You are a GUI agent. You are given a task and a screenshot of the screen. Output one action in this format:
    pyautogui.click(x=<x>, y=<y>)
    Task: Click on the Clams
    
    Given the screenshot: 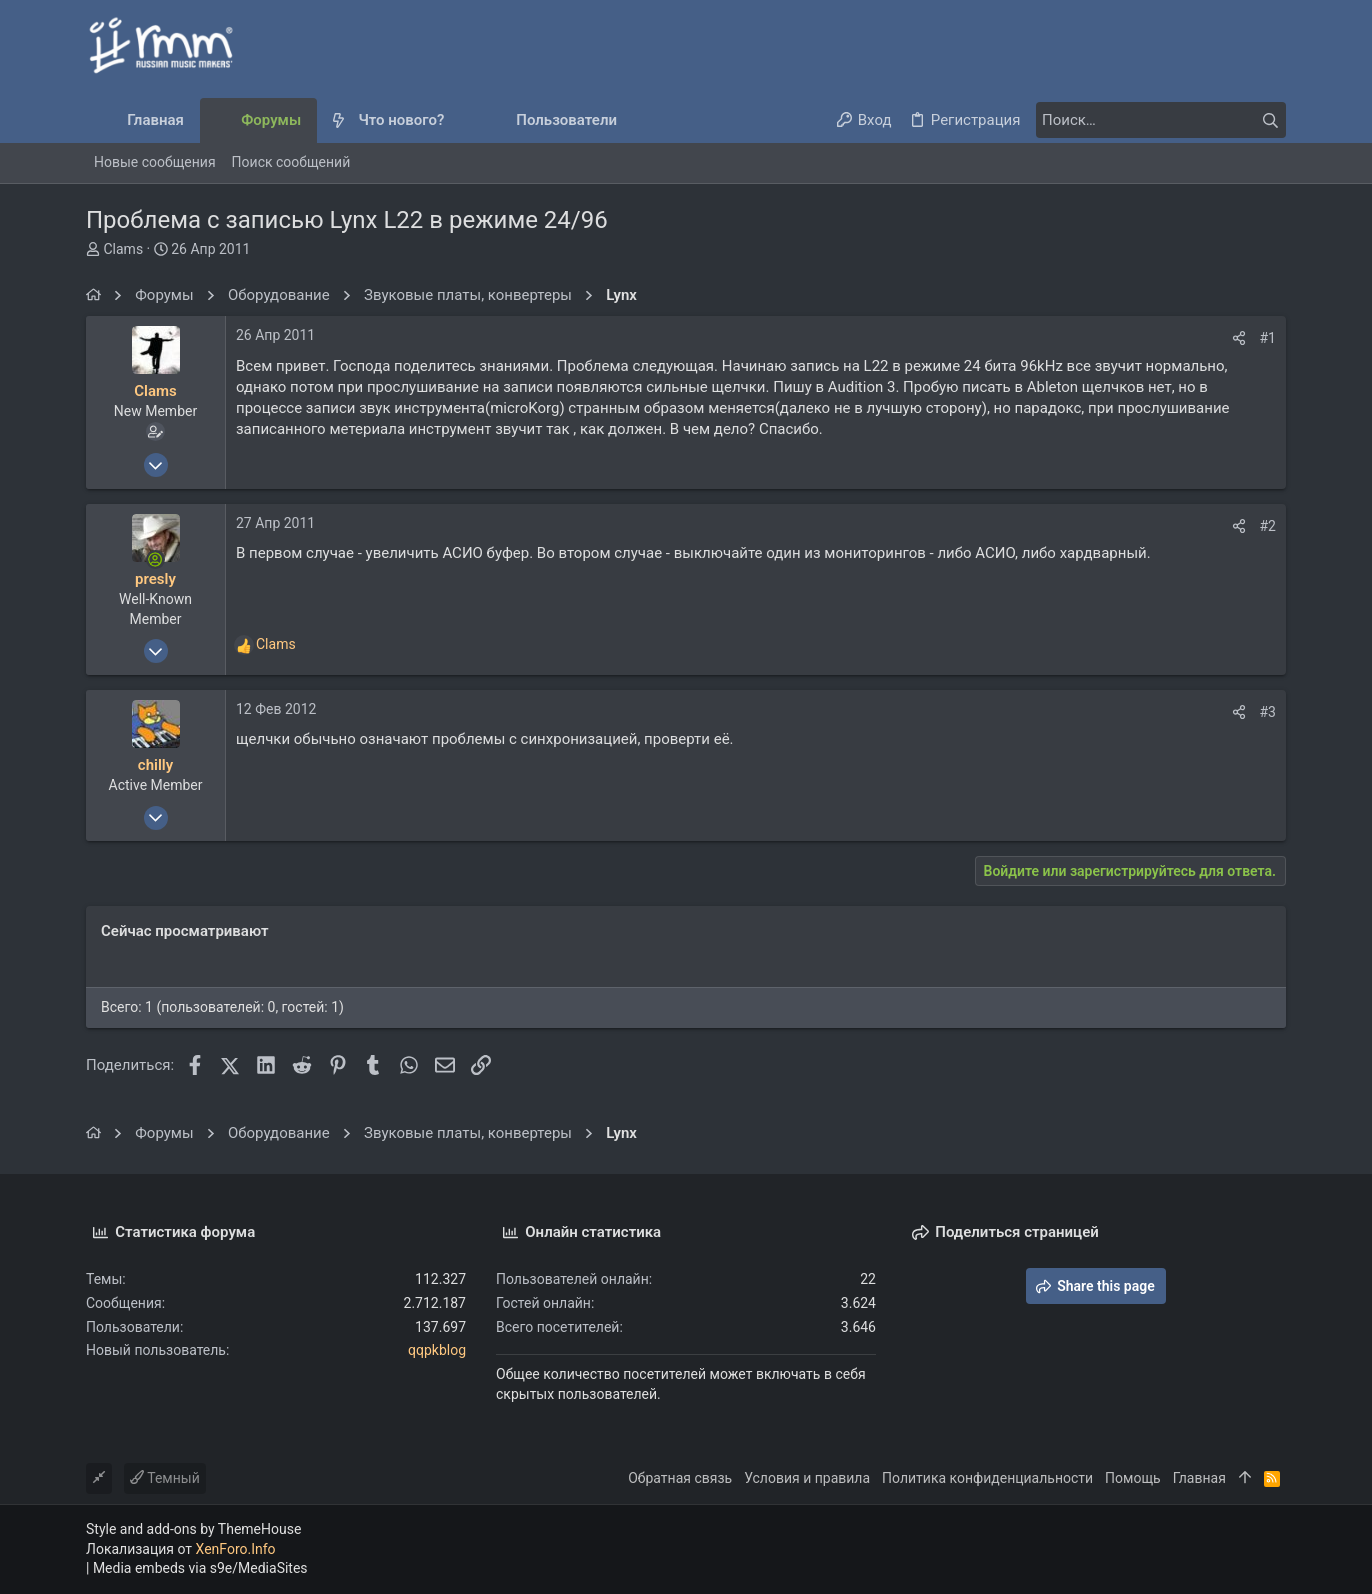 What is the action you would take?
    pyautogui.click(x=123, y=249)
    